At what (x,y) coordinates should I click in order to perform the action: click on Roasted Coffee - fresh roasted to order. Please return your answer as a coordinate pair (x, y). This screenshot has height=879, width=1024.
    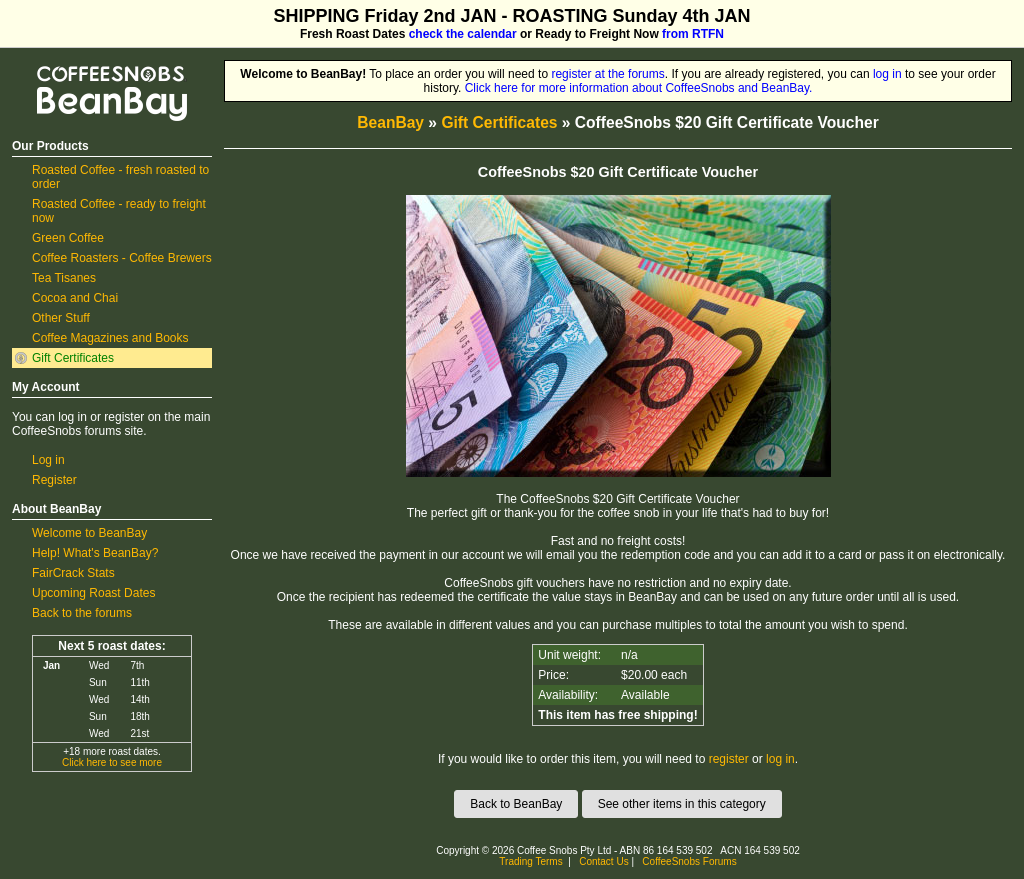
    Looking at the image, I should click on (120, 177).